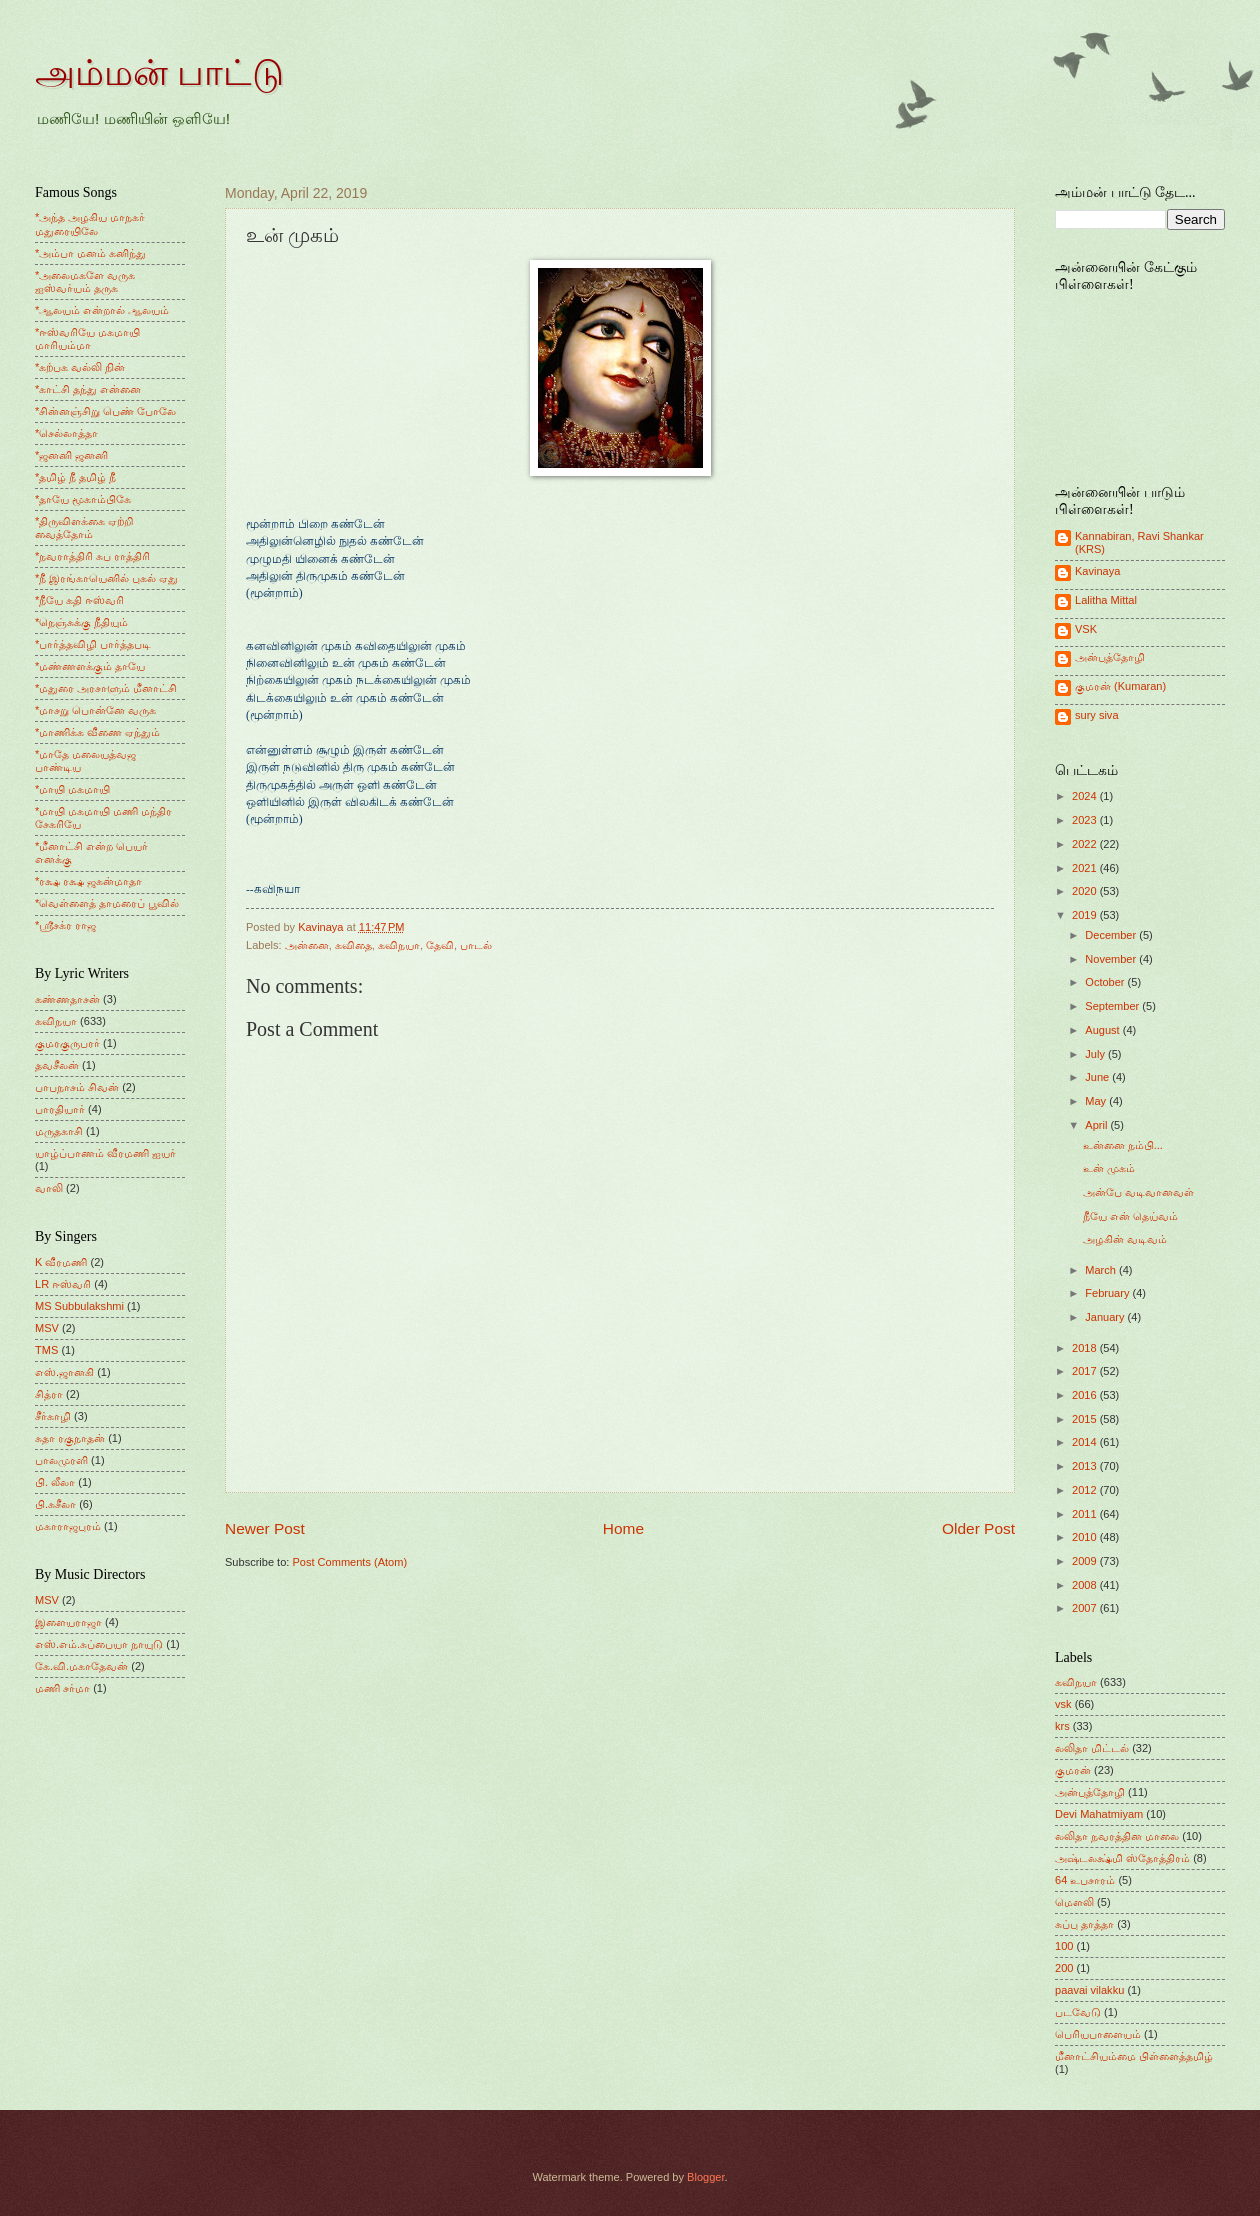 The image size is (1260, 2216). I want to click on 2018, so click(1086, 1348).